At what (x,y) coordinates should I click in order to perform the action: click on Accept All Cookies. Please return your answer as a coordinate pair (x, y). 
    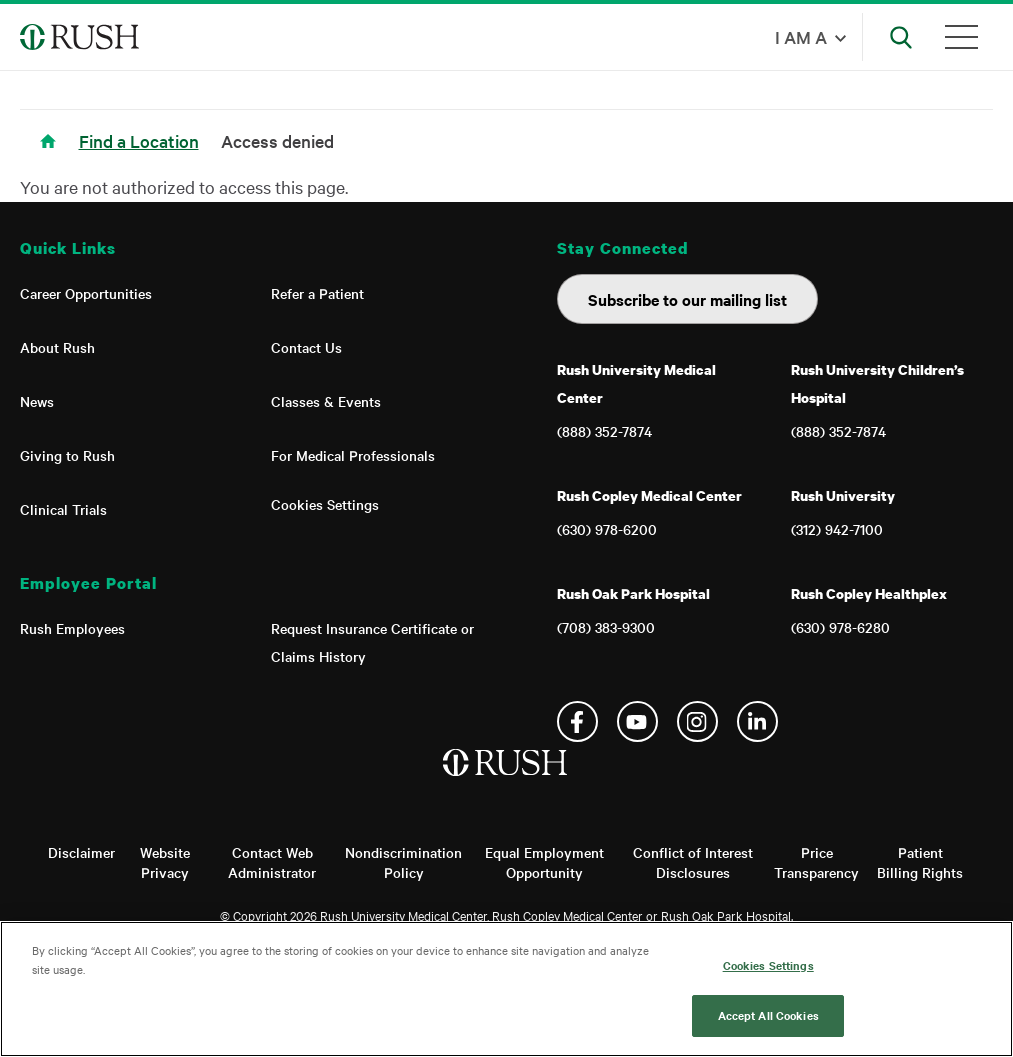
    Looking at the image, I should click on (768, 1015).